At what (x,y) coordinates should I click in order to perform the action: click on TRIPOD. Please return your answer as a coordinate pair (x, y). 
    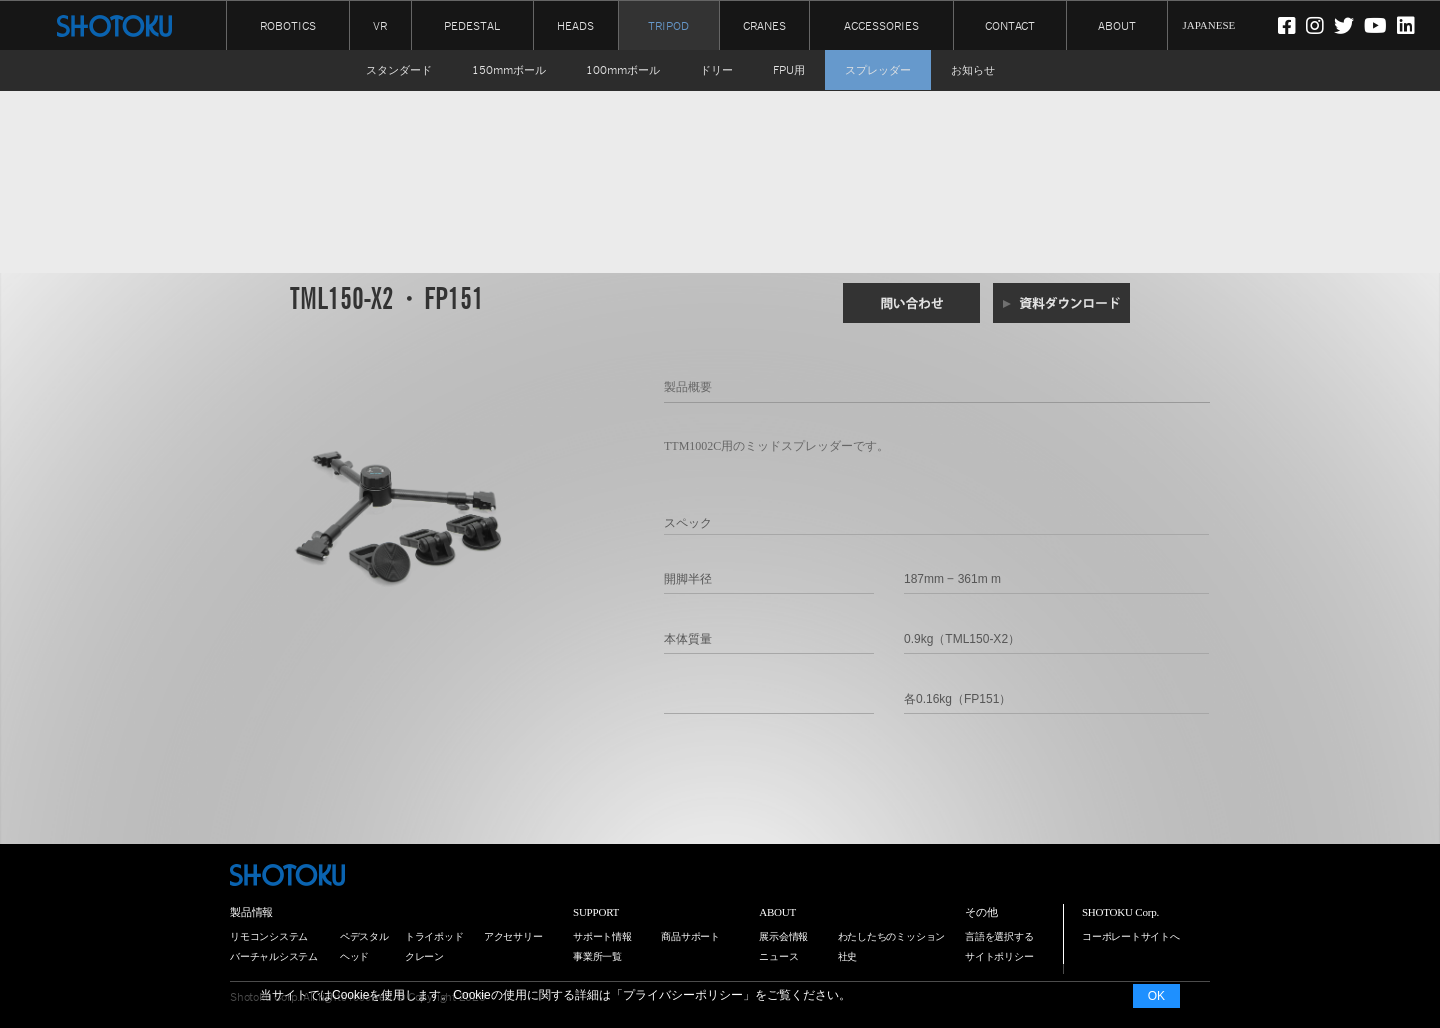
    Looking at the image, I should click on (668, 26).